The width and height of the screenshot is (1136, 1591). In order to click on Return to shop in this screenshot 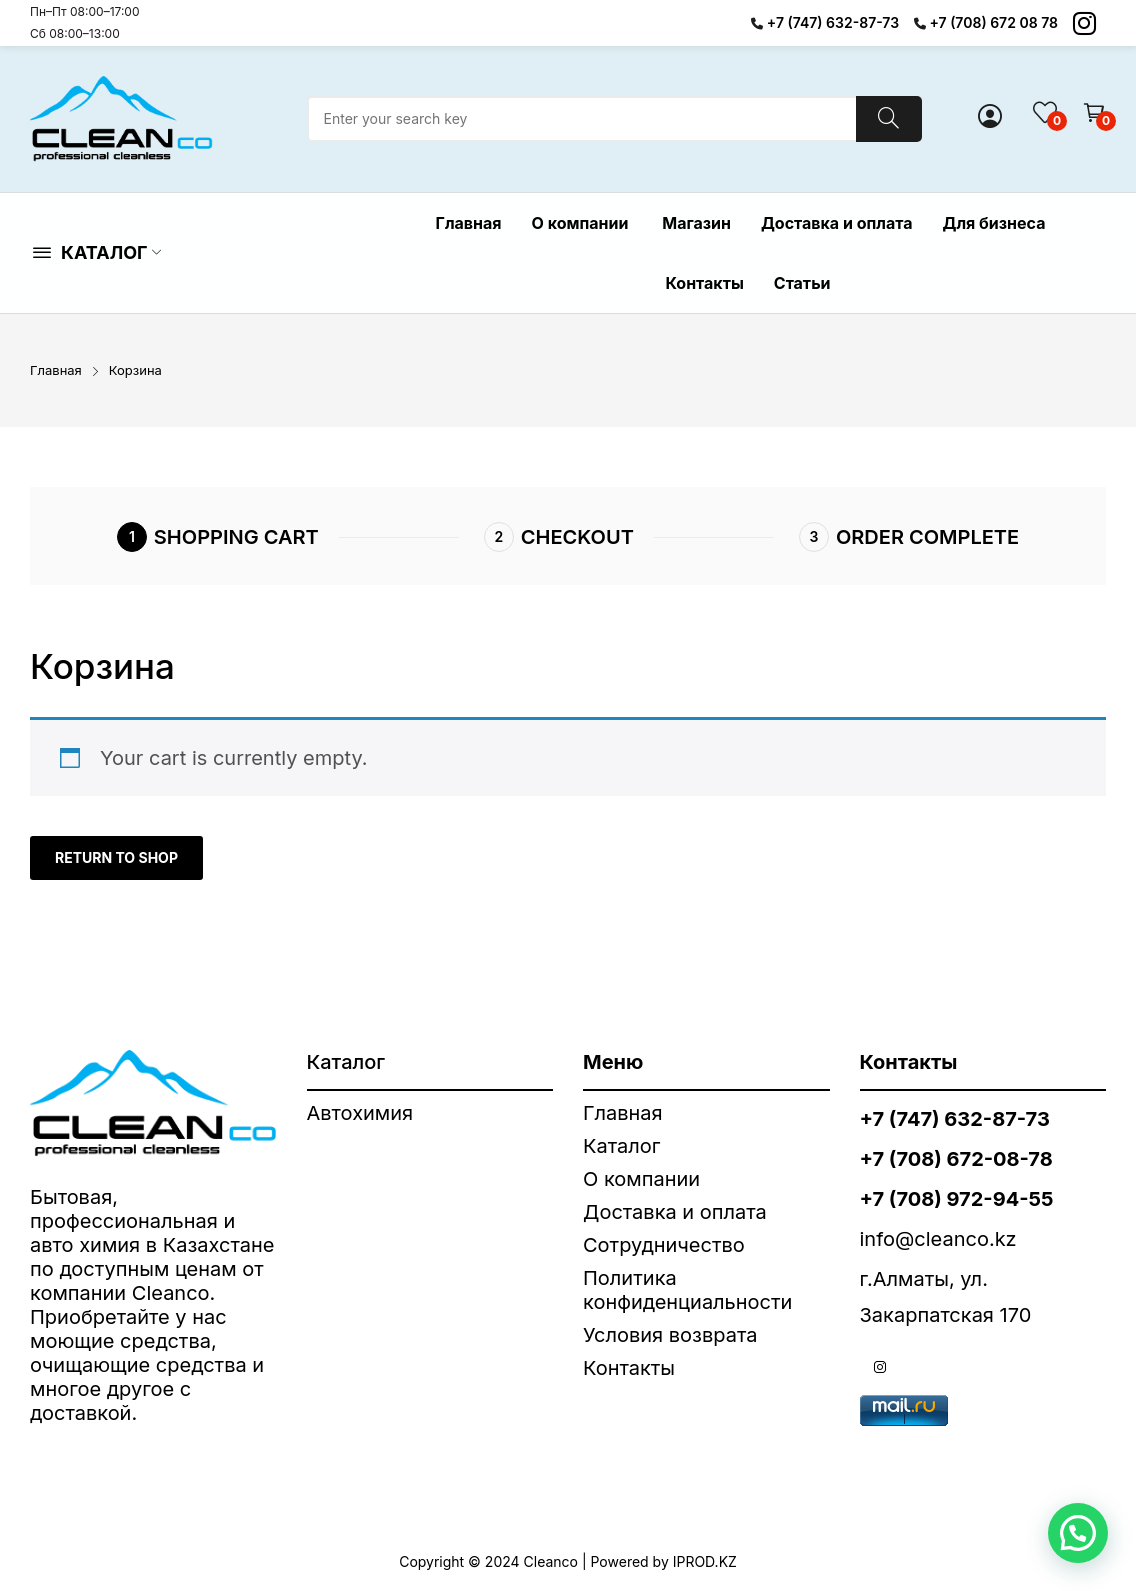, I will do `click(116, 857)`.